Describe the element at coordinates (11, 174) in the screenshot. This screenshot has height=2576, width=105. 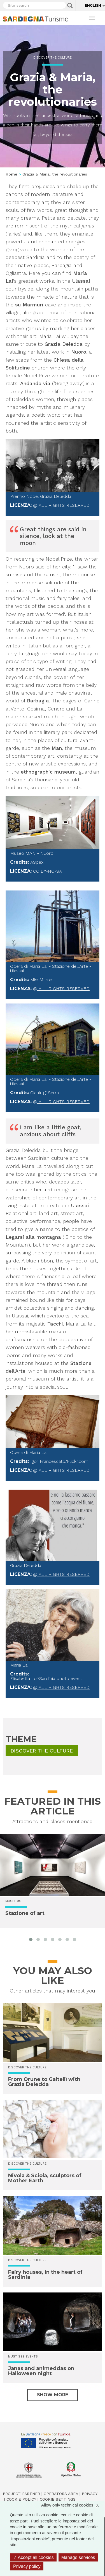
I see `Home` at that location.